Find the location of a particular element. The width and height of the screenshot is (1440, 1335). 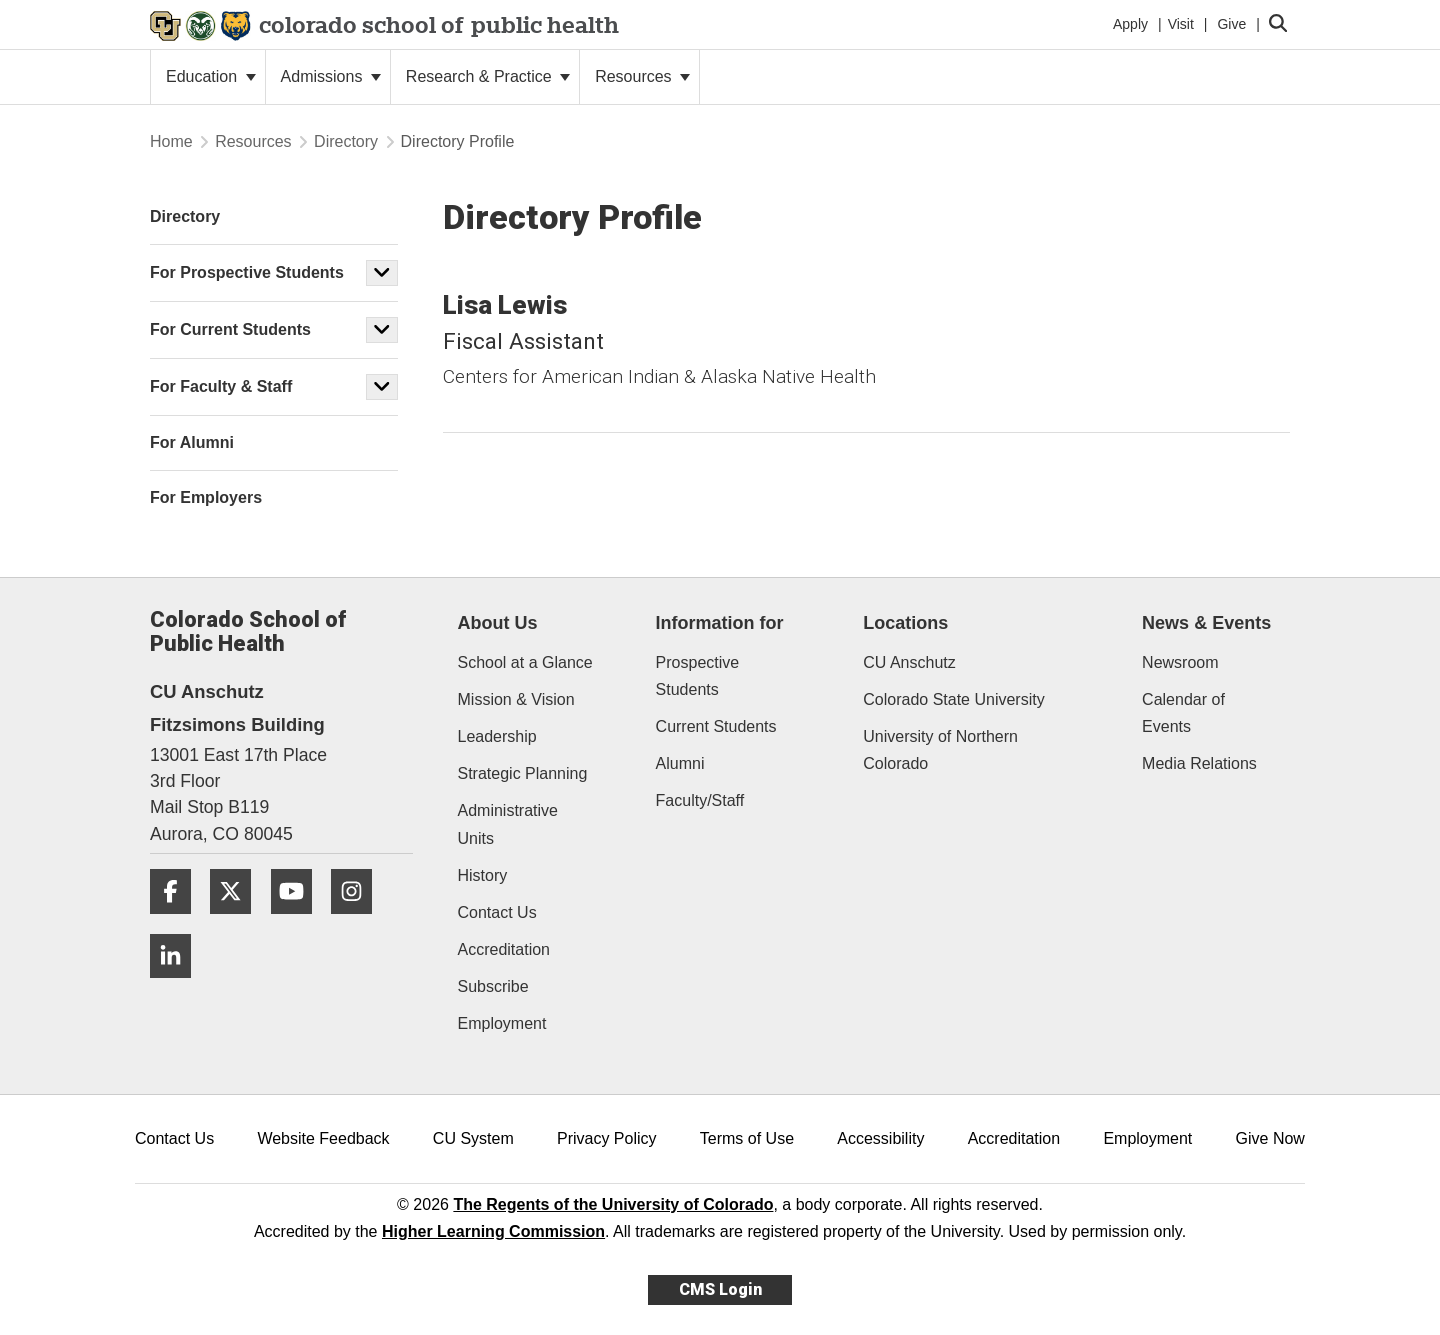

Website Feedback is located at coordinates (323, 1138).